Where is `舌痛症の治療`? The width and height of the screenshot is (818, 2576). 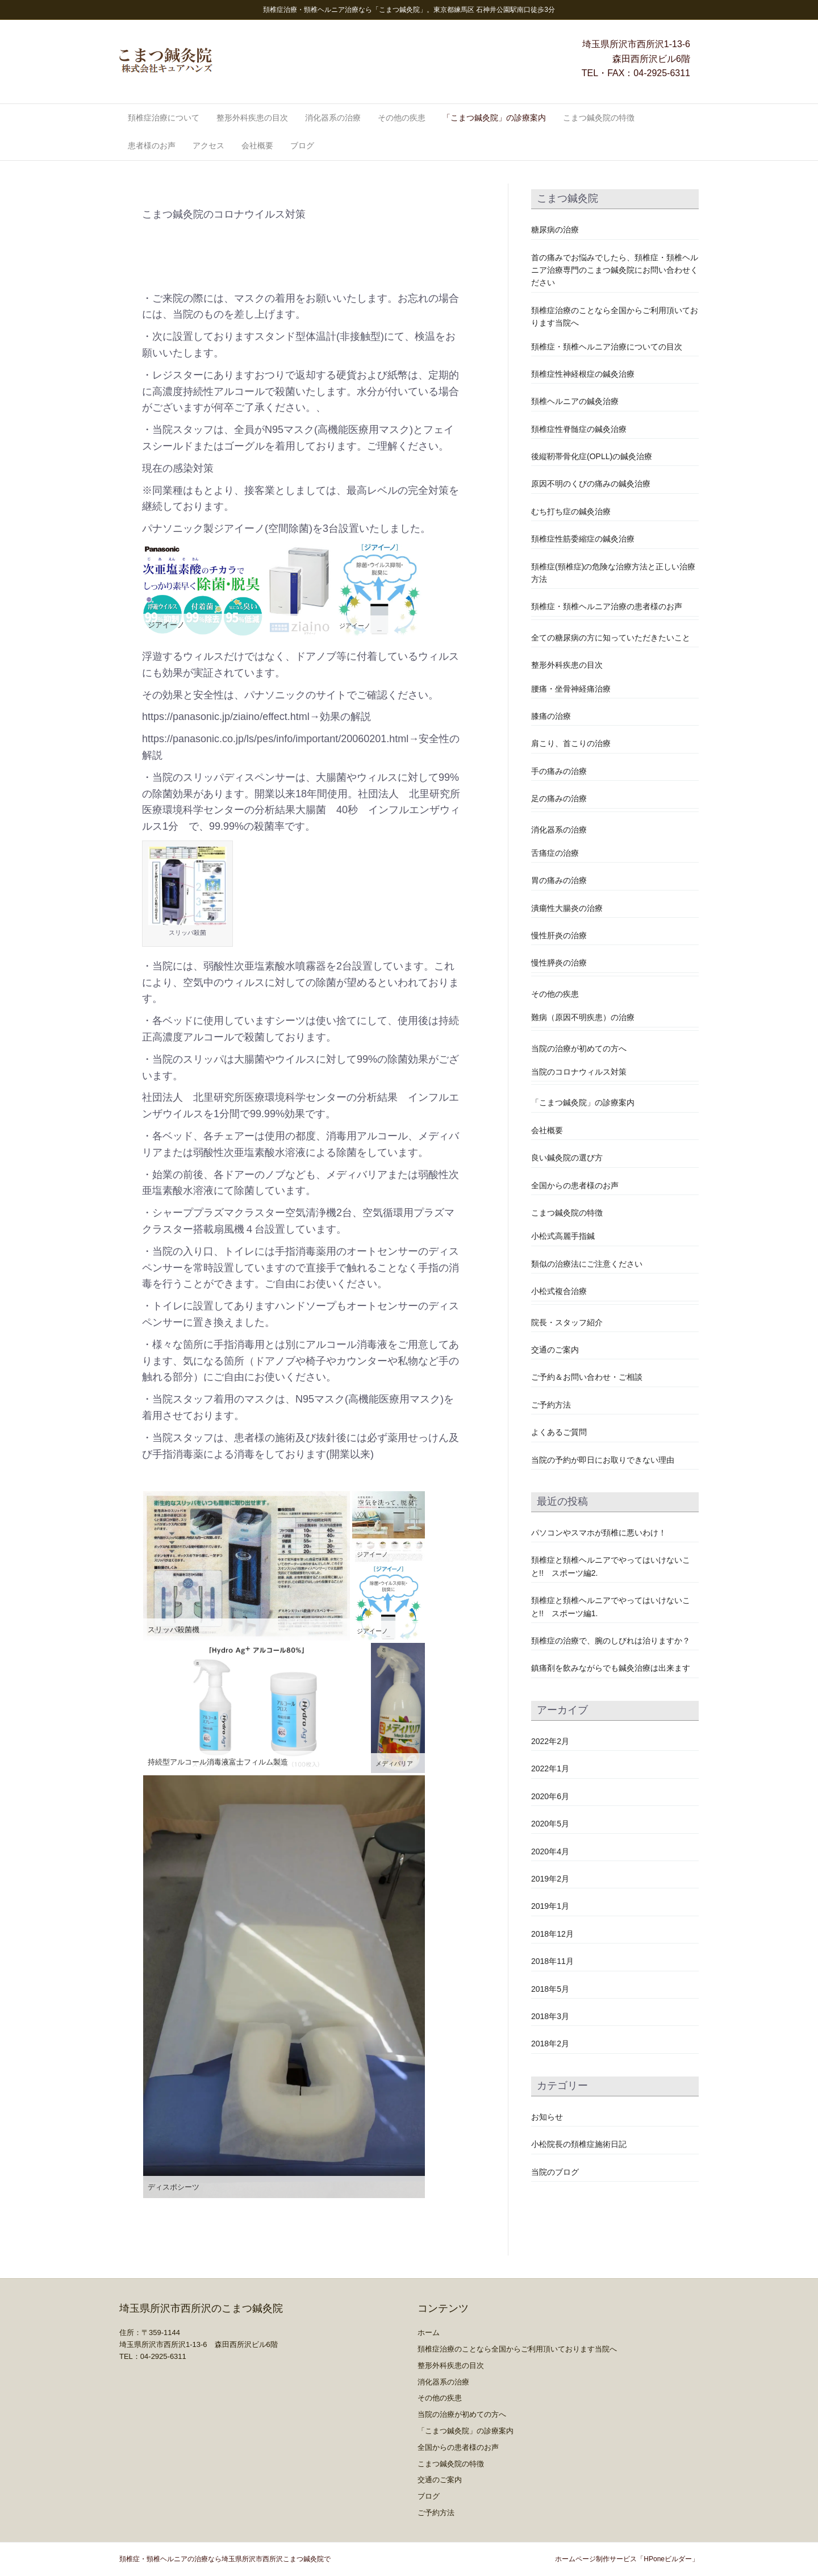
舌痛症の治療 is located at coordinates (555, 853).